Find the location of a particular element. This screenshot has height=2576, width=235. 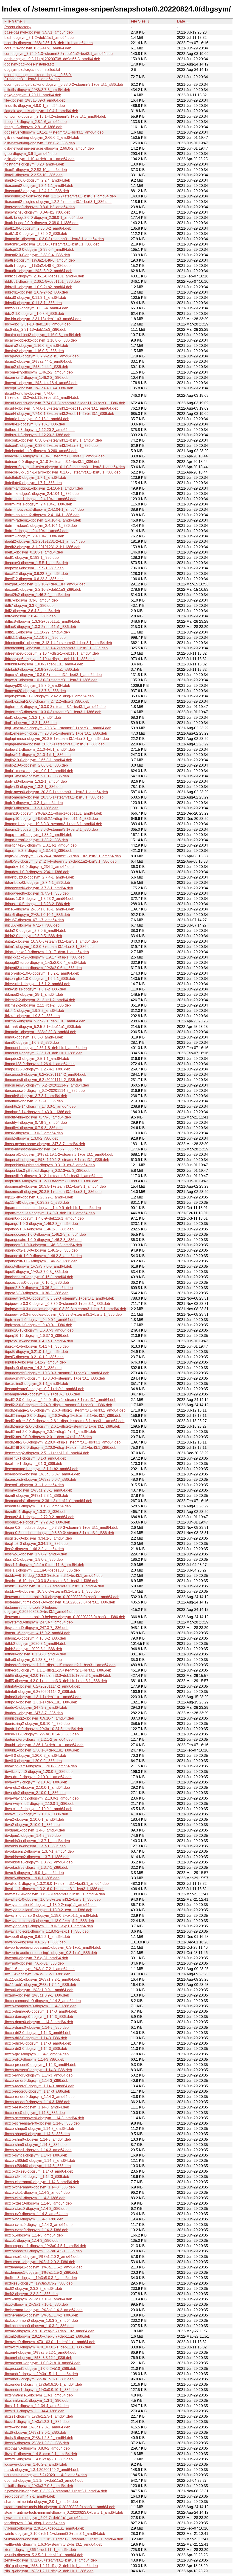

libxnvctrl0-dbgsym_470.103.01-1~deb11u1_amd64.deb is located at coordinates (49, 2342).